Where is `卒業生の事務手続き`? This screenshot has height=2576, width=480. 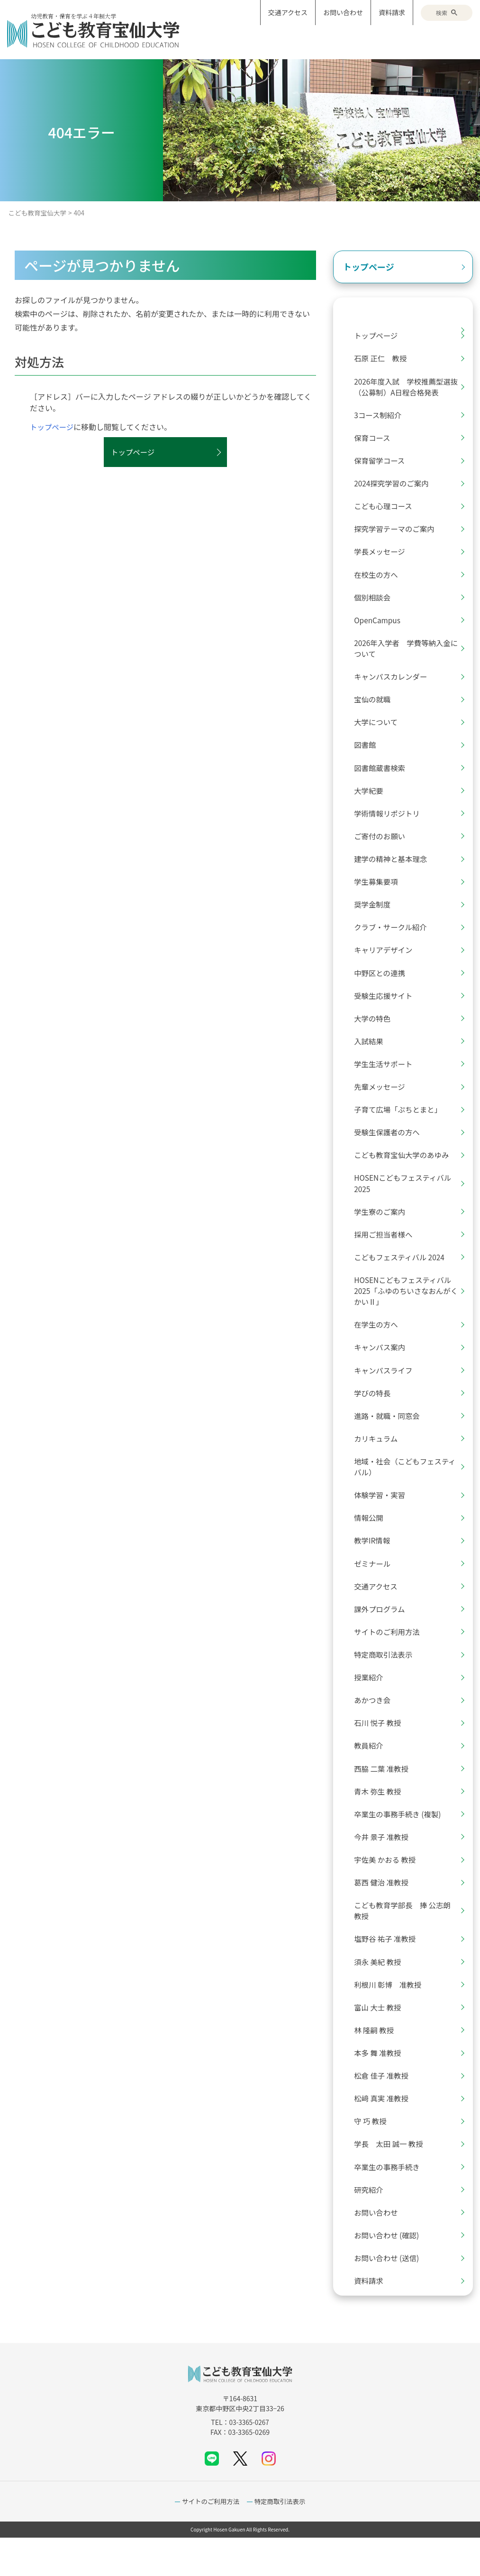
卒業生の事務手続き is located at coordinates (391, 2202).